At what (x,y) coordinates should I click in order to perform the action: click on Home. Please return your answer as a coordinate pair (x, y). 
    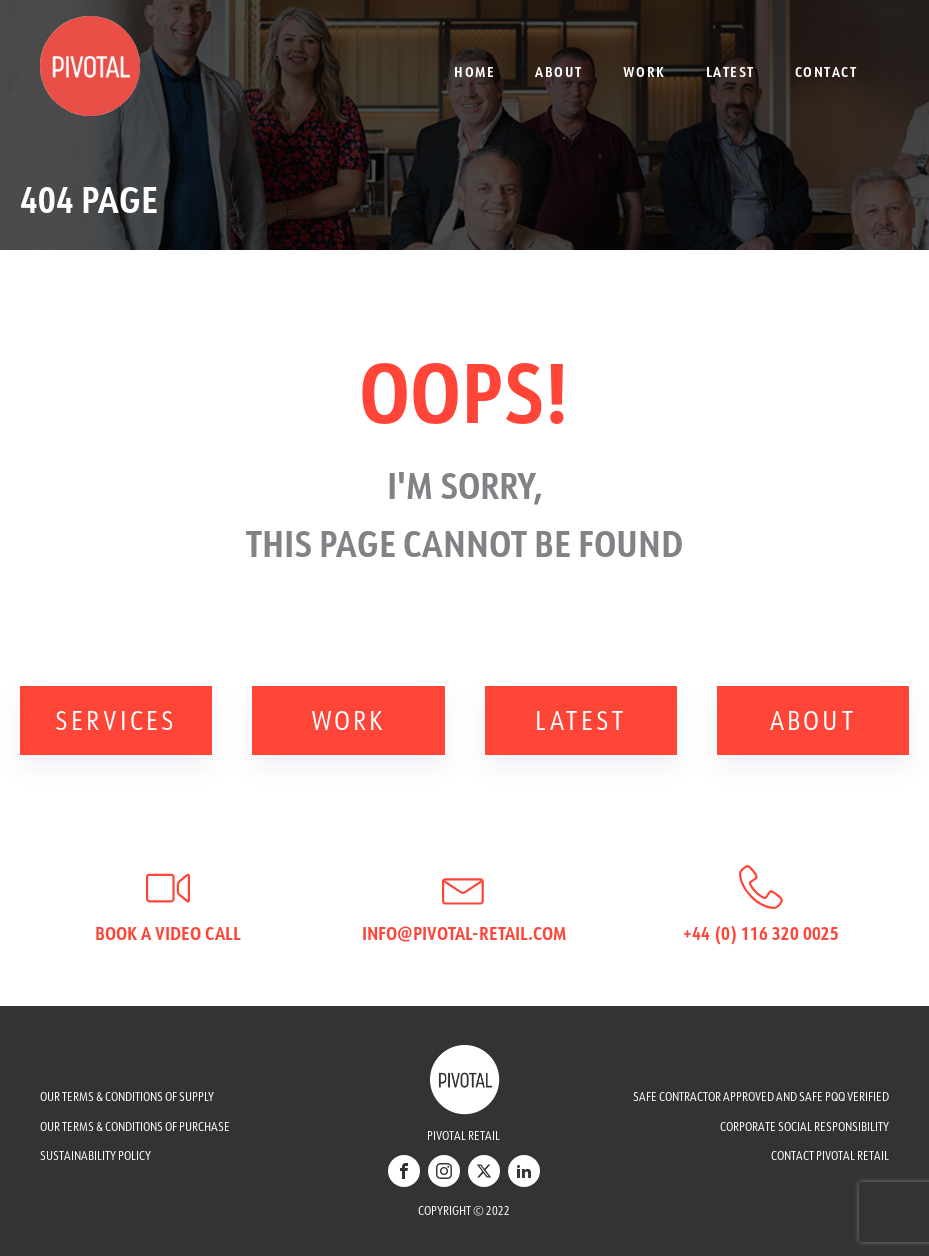
    Looking at the image, I should click on (474, 71).